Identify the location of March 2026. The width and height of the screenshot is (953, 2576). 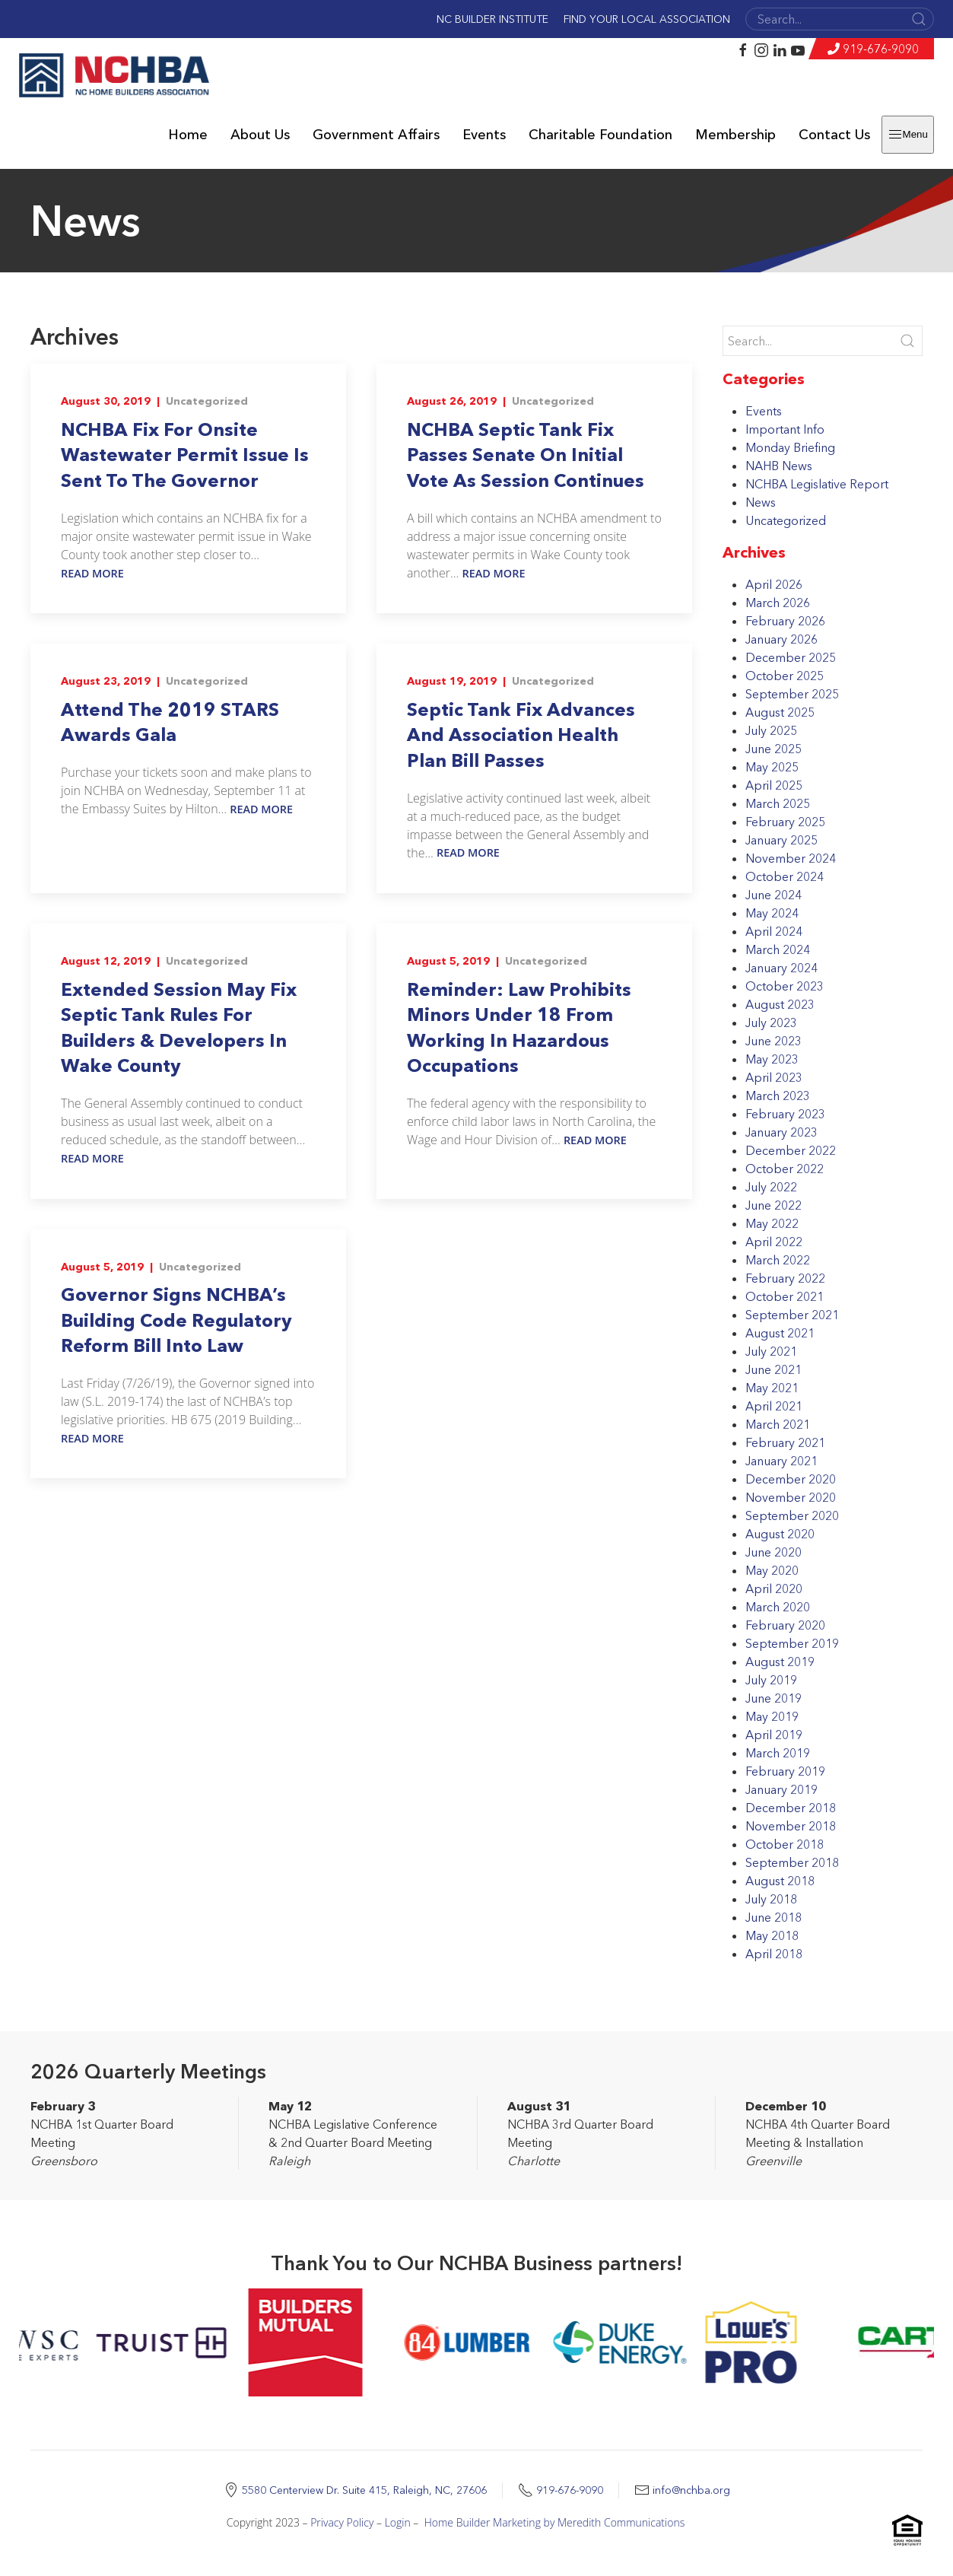
(777, 602).